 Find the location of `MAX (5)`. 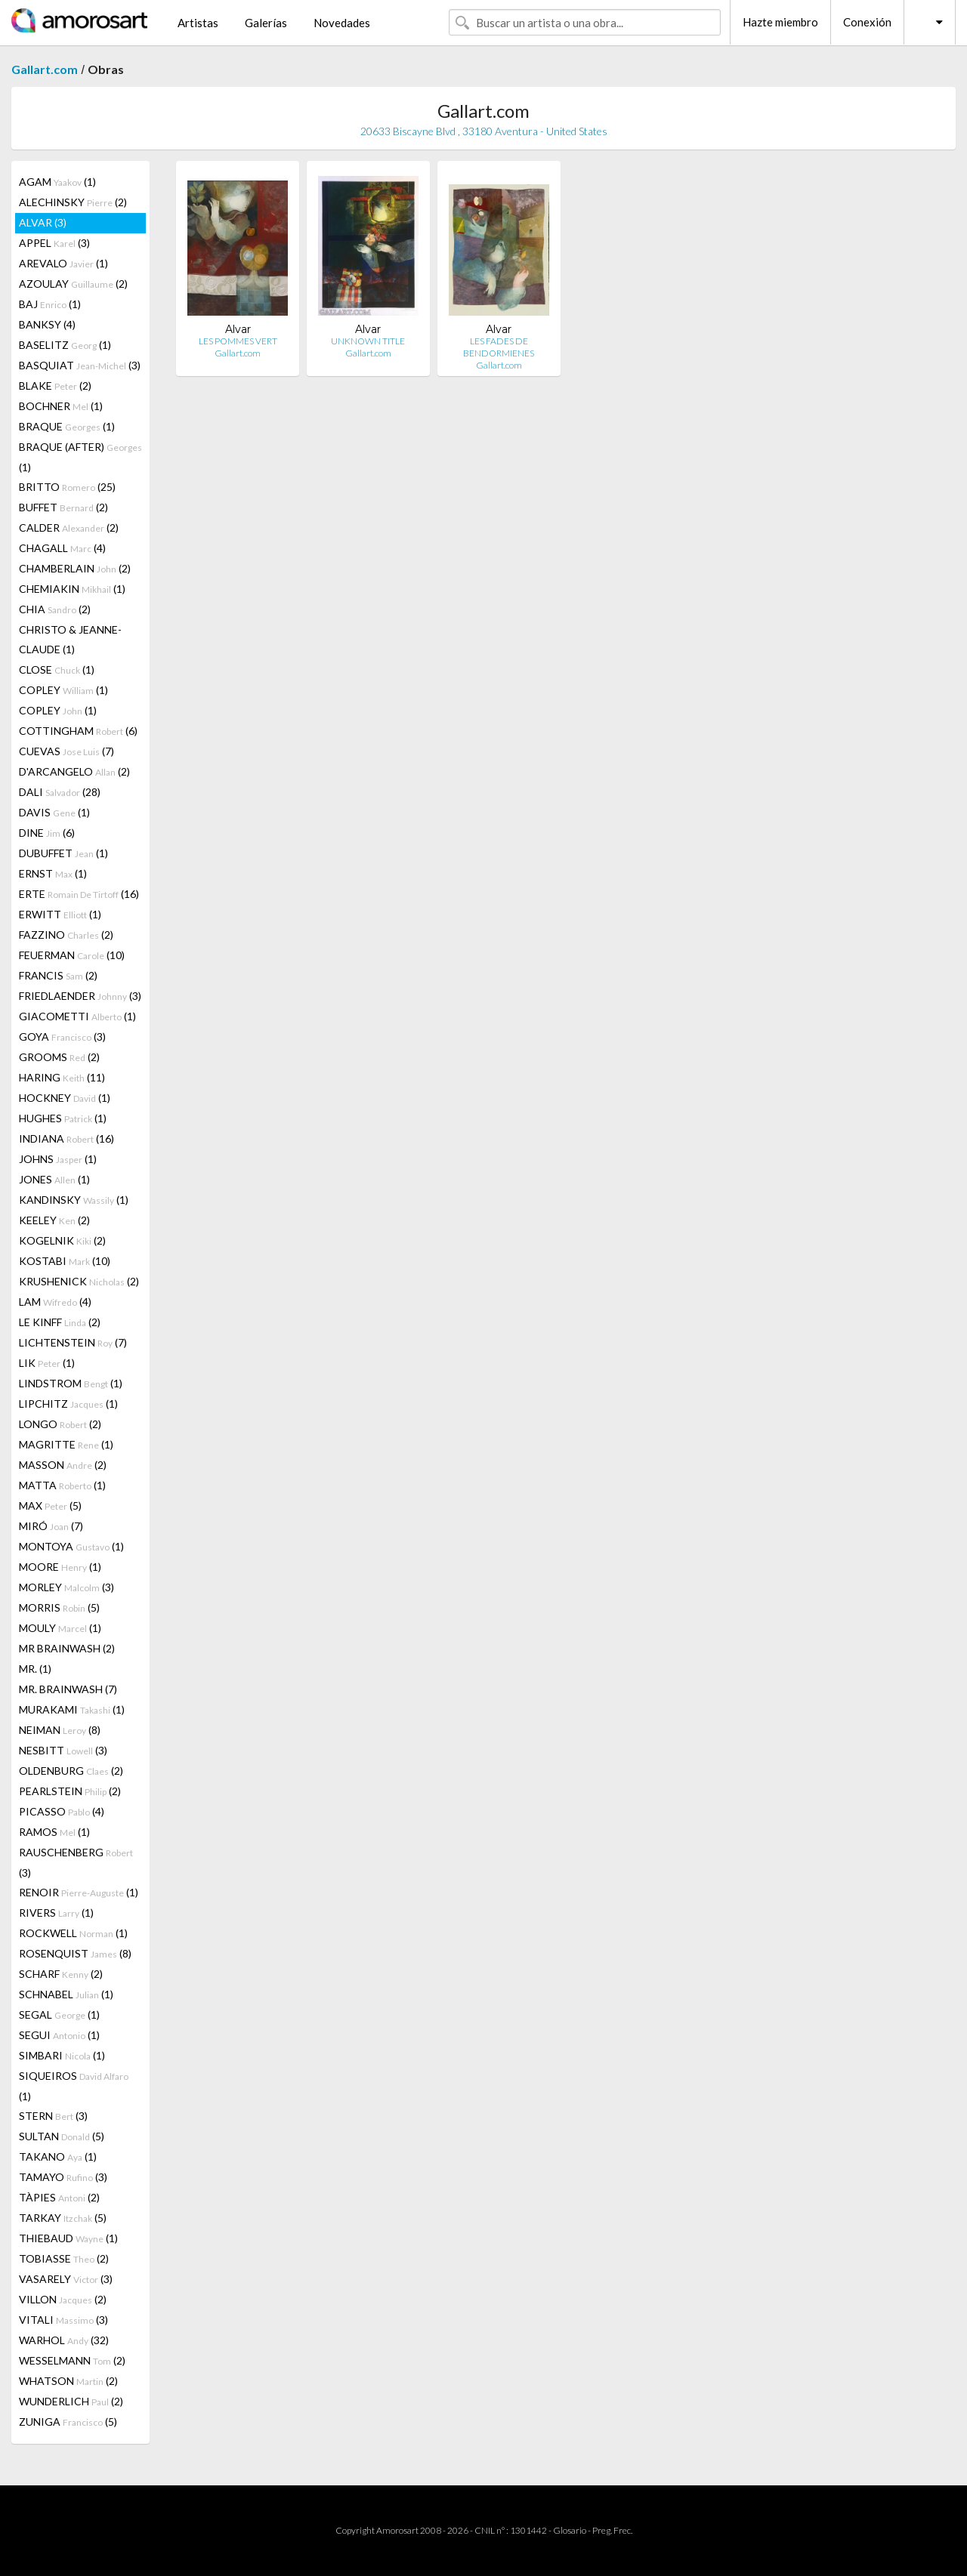

MAX (5) is located at coordinates (50, 1505).